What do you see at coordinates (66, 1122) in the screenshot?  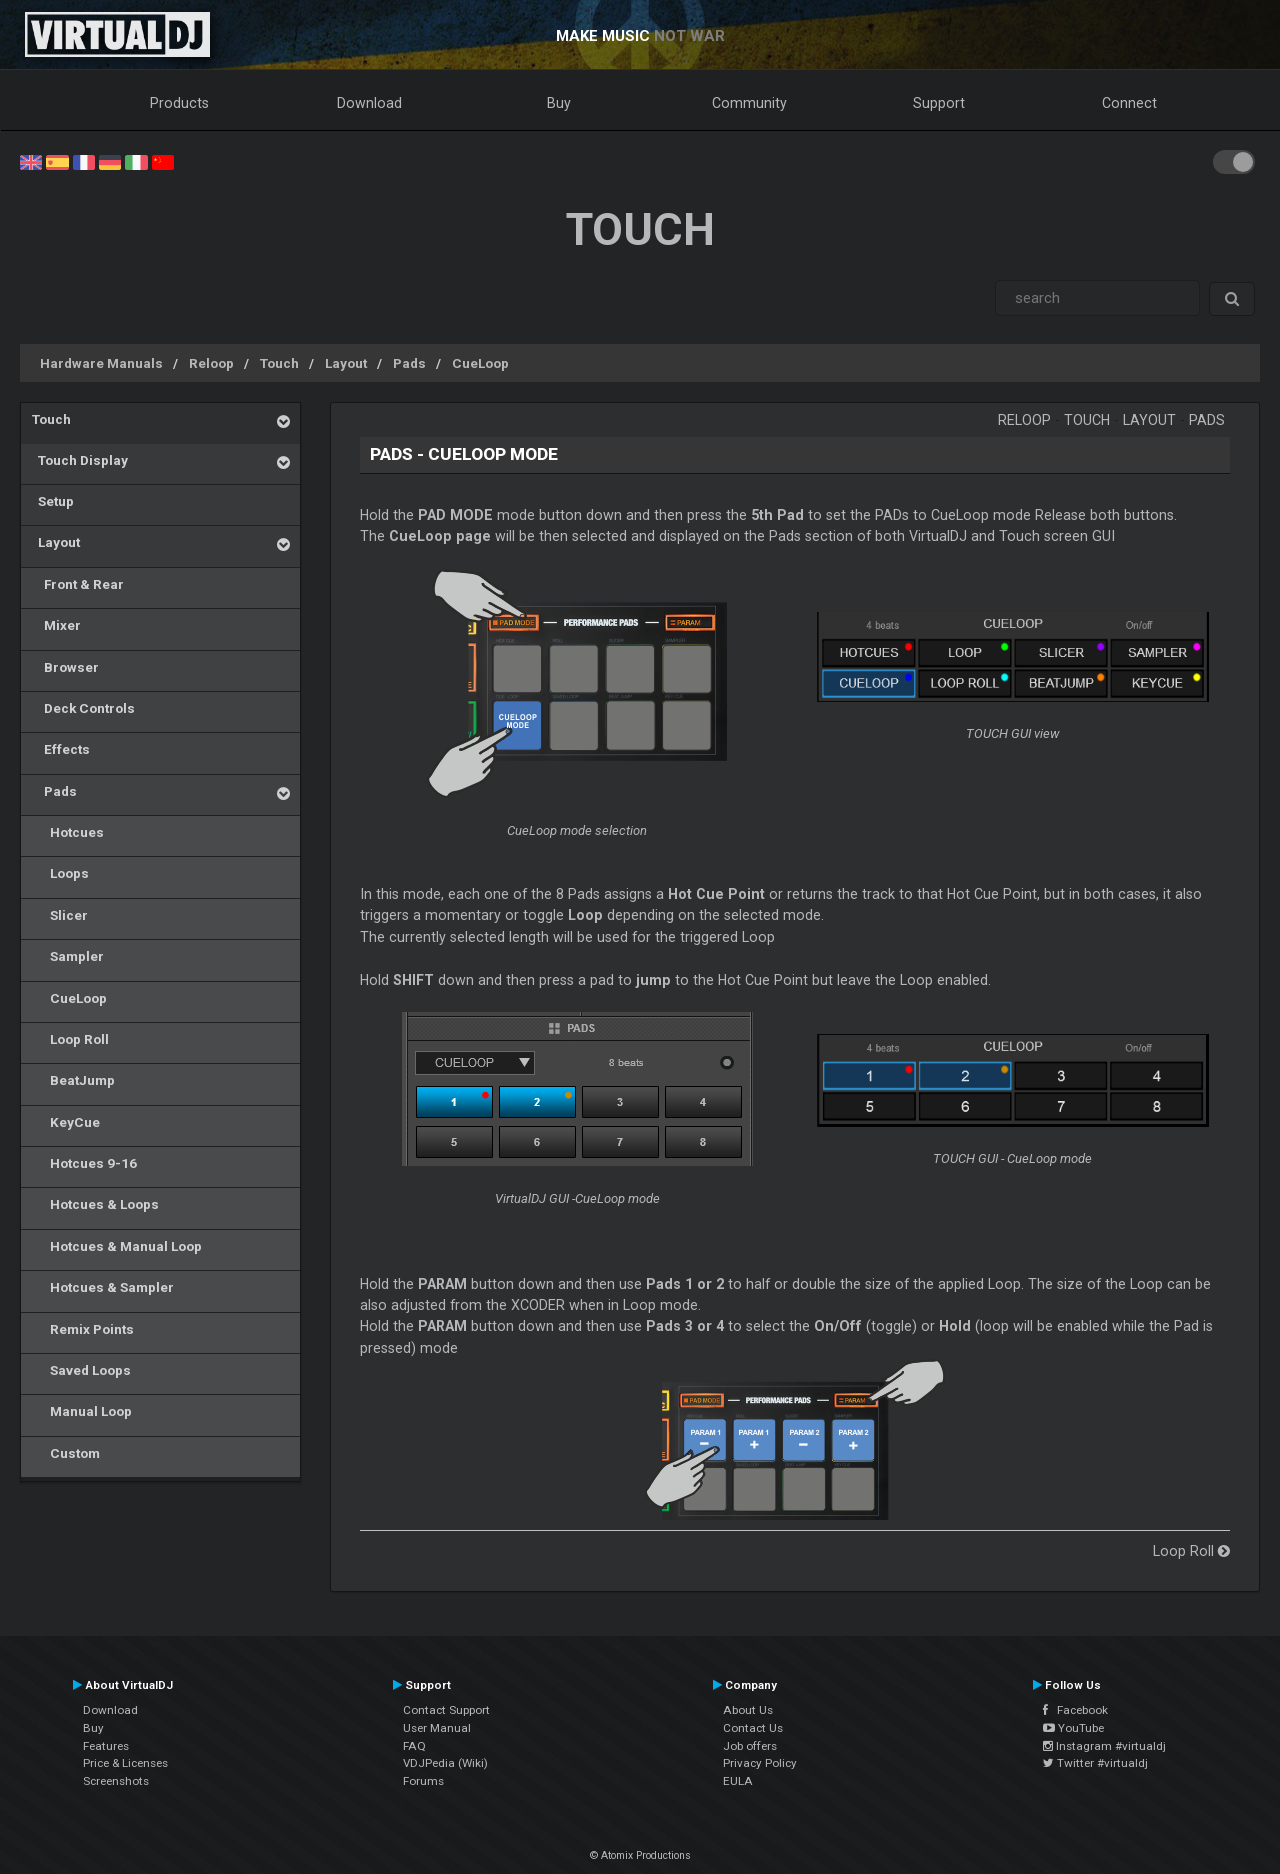 I see `KeyCue` at bounding box center [66, 1122].